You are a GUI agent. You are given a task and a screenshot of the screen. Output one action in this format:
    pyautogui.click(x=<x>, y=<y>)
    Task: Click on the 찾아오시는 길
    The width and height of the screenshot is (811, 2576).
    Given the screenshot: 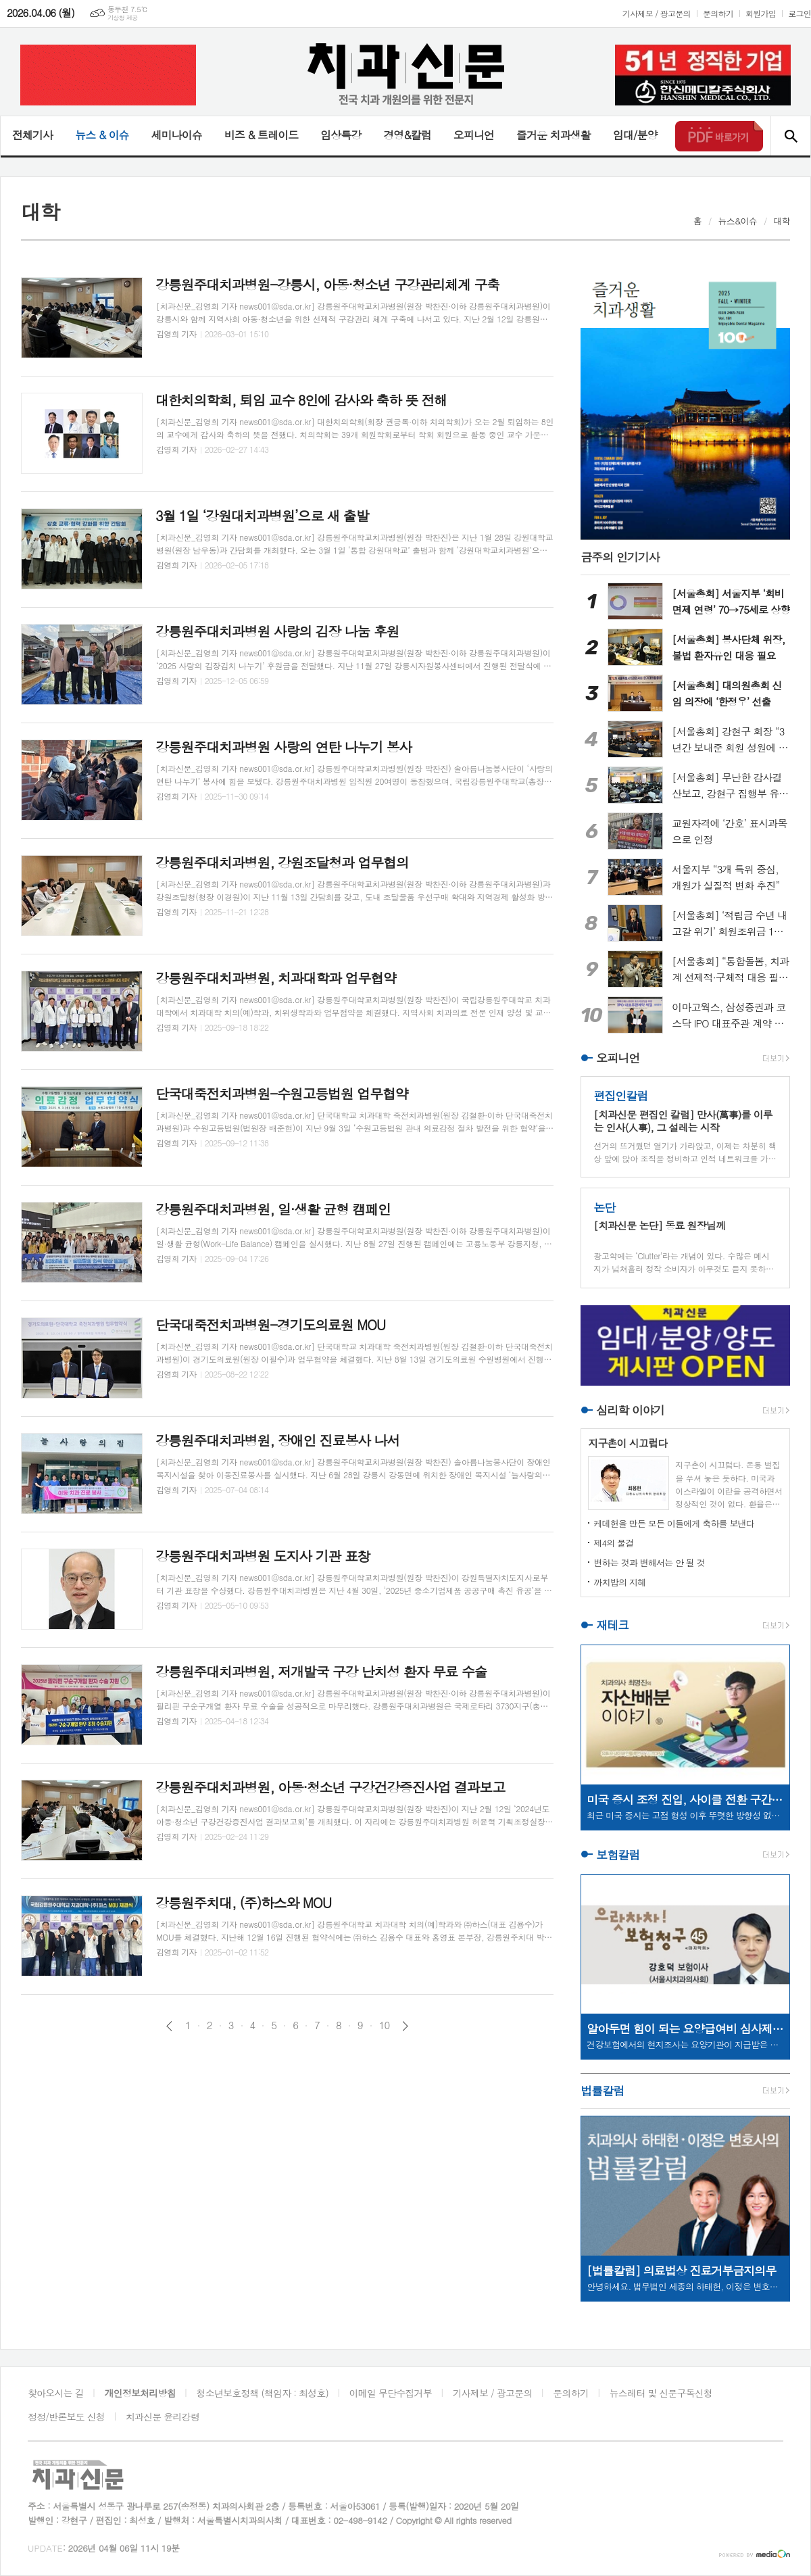 What is the action you would take?
    pyautogui.click(x=56, y=2393)
    